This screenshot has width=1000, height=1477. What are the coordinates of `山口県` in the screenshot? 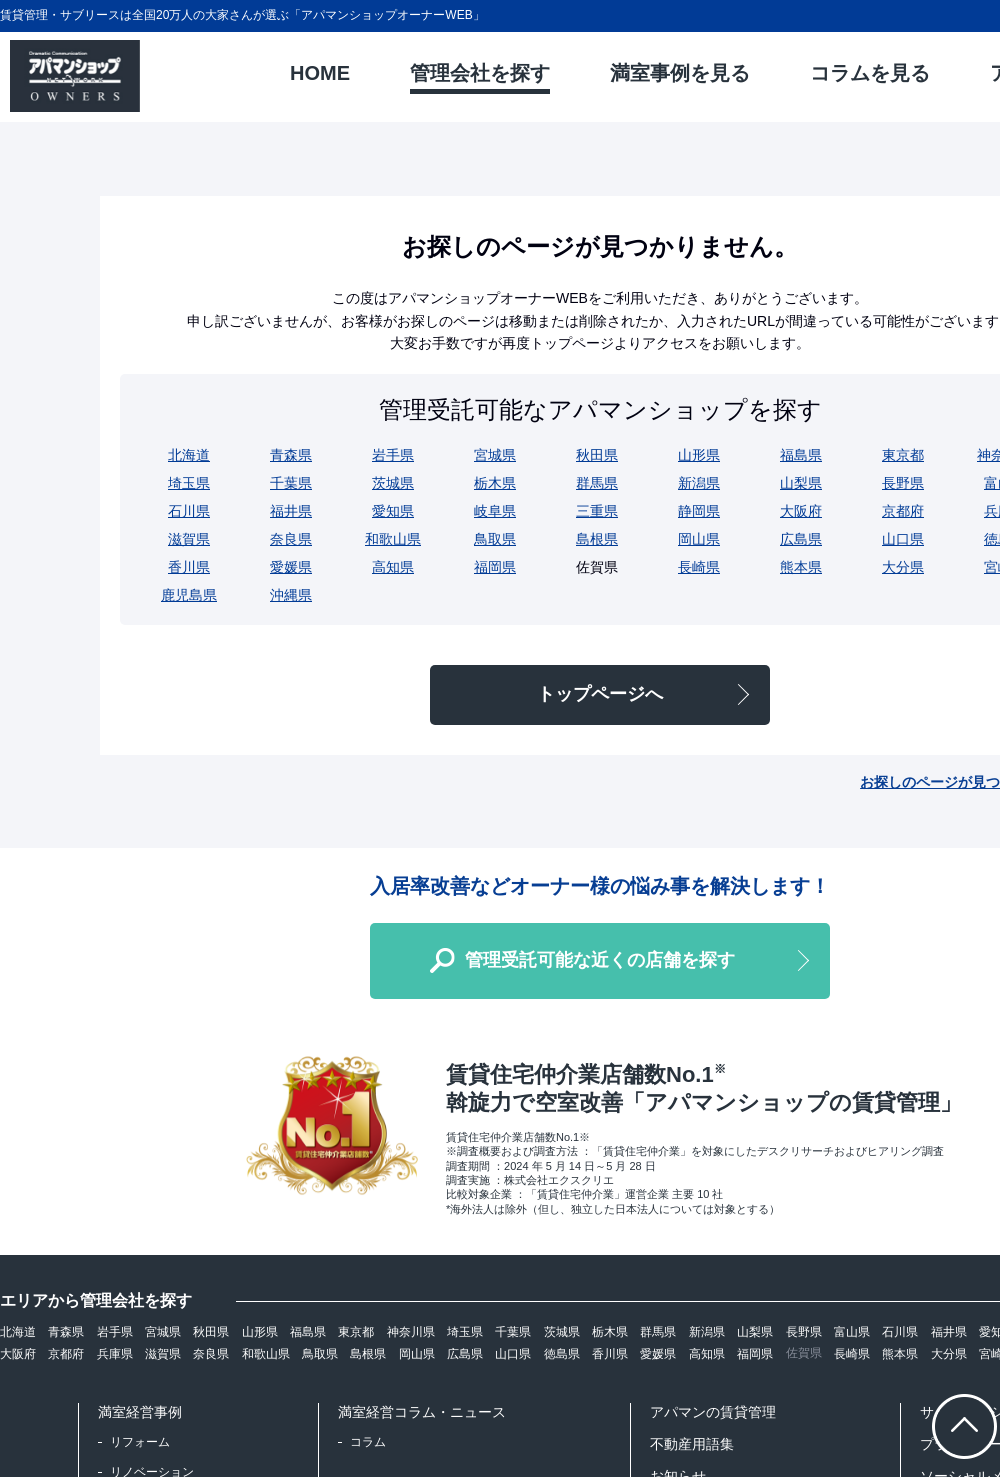 It's located at (903, 539).